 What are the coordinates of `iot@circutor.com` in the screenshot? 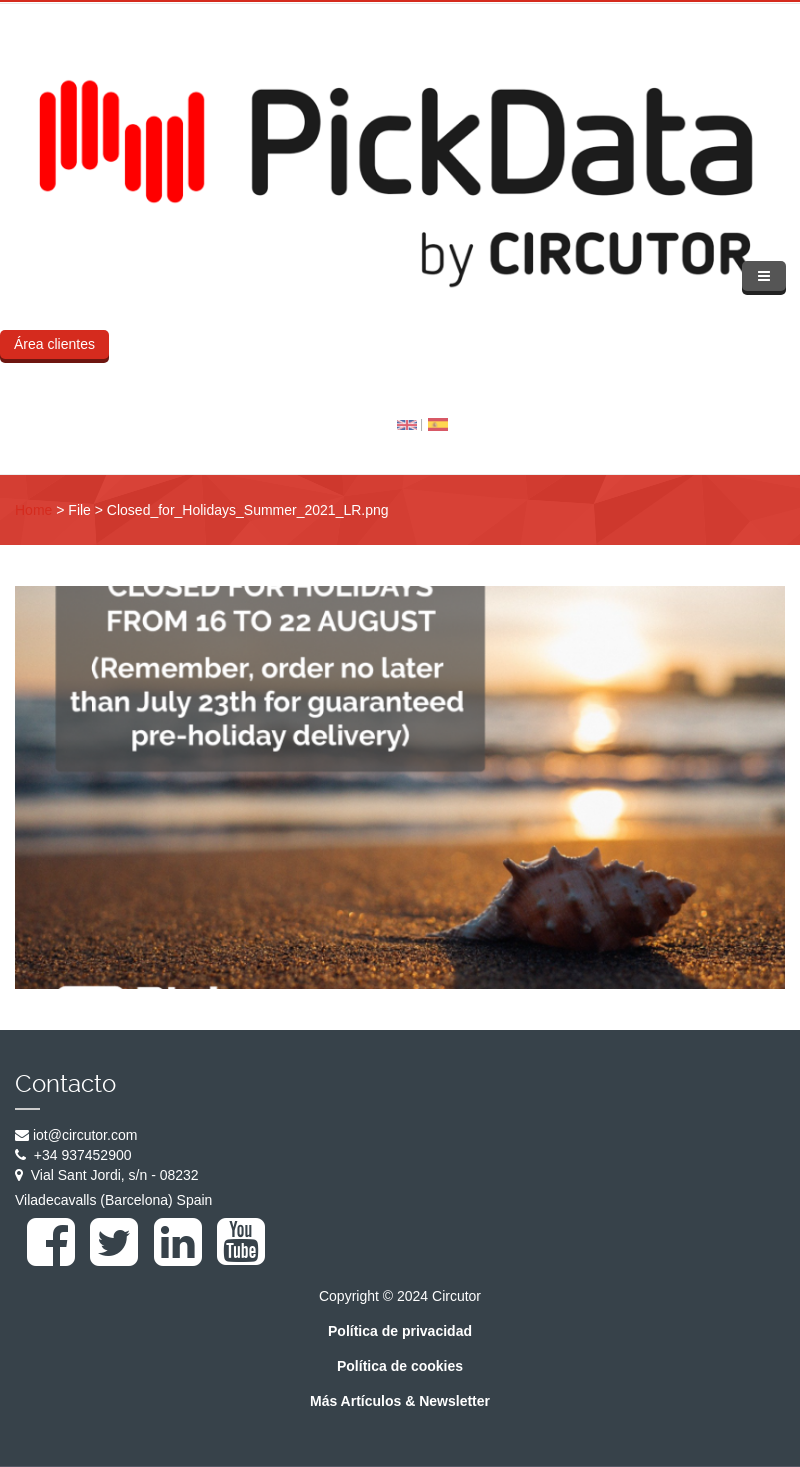 It's located at (85, 1135).